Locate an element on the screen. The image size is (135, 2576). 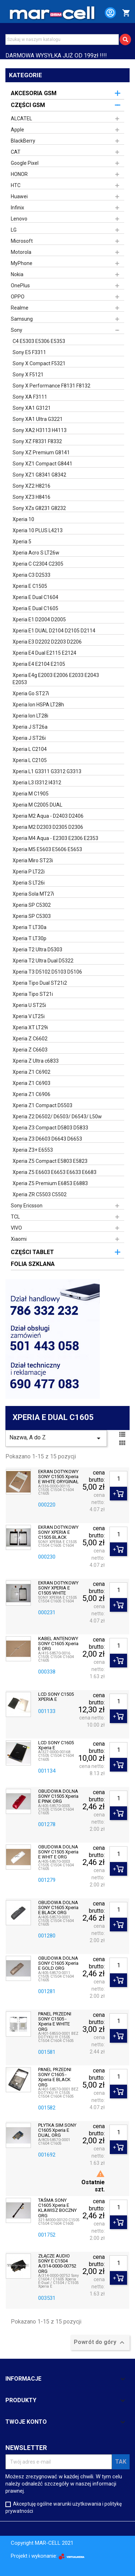
Xperia P LT22i is located at coordinates (29, 871).